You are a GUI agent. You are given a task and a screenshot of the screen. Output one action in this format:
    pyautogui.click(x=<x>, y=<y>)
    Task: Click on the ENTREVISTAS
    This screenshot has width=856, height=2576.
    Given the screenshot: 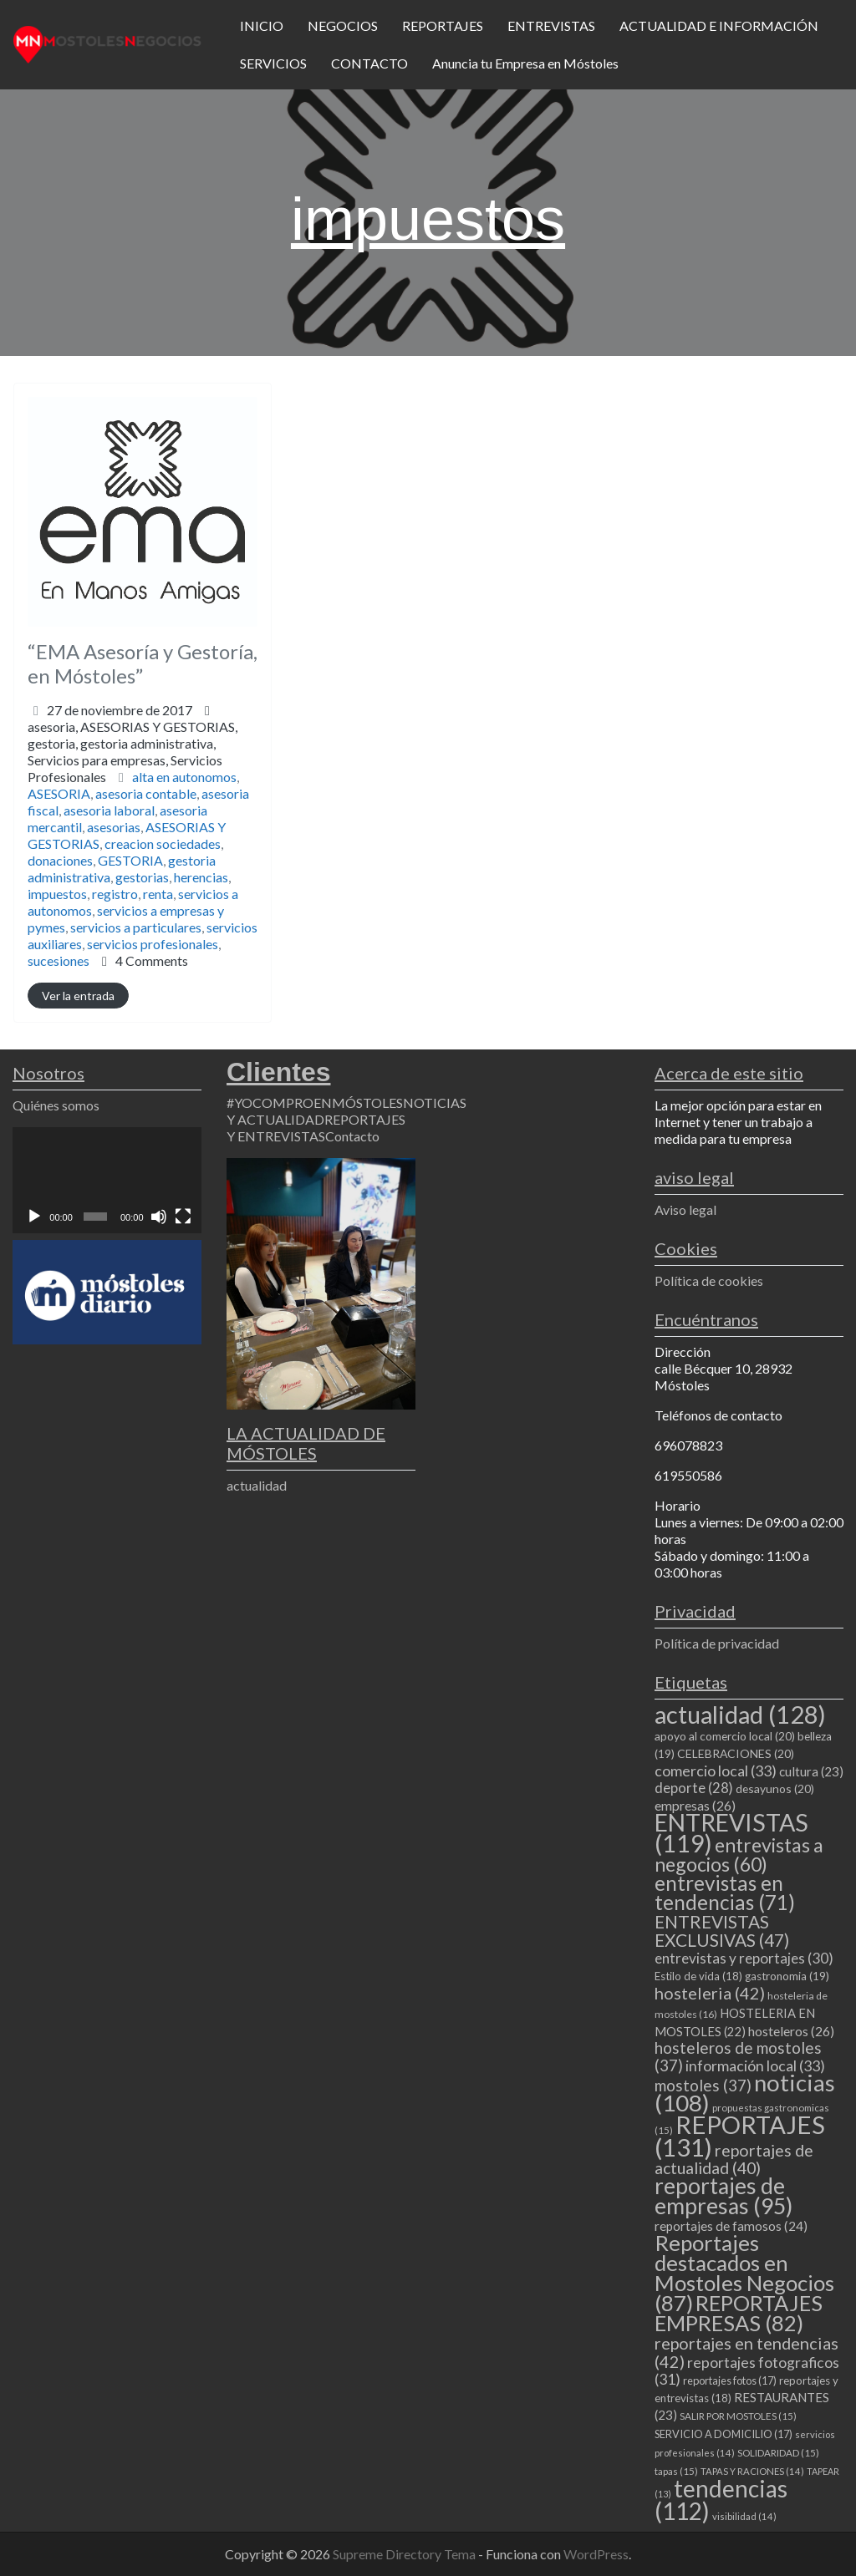 What is the action you would take?
    pyautogui.click(x=551, y=25)
    